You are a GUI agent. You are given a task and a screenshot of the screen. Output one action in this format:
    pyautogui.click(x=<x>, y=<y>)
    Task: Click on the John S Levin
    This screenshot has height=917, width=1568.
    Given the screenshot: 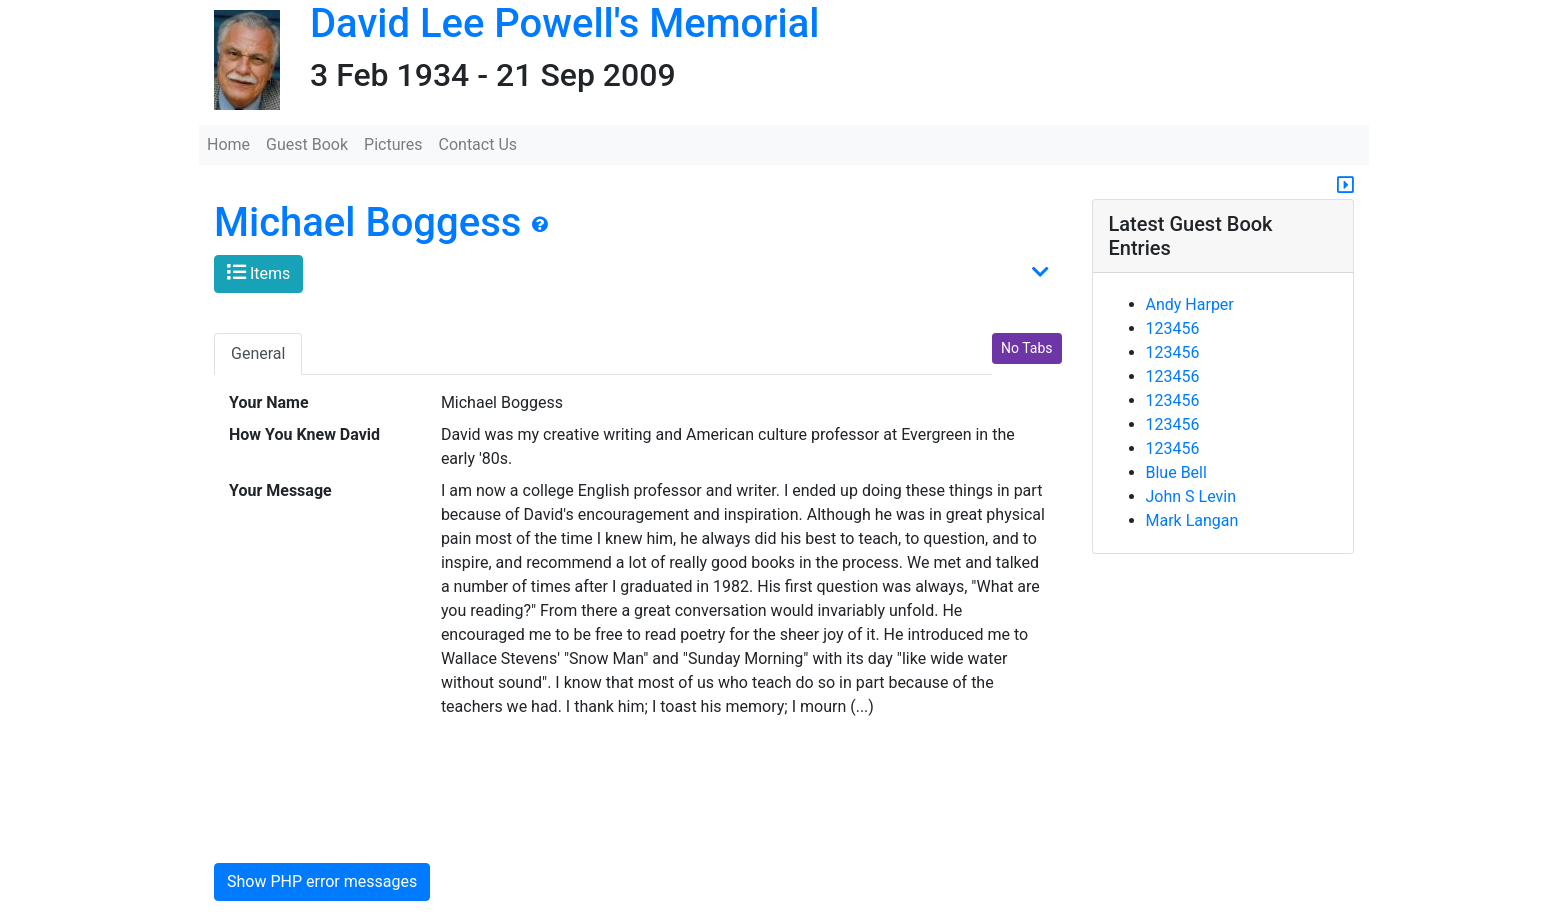 What is the action you would take?
    pyautogui.click(x=1191, y=496)
    